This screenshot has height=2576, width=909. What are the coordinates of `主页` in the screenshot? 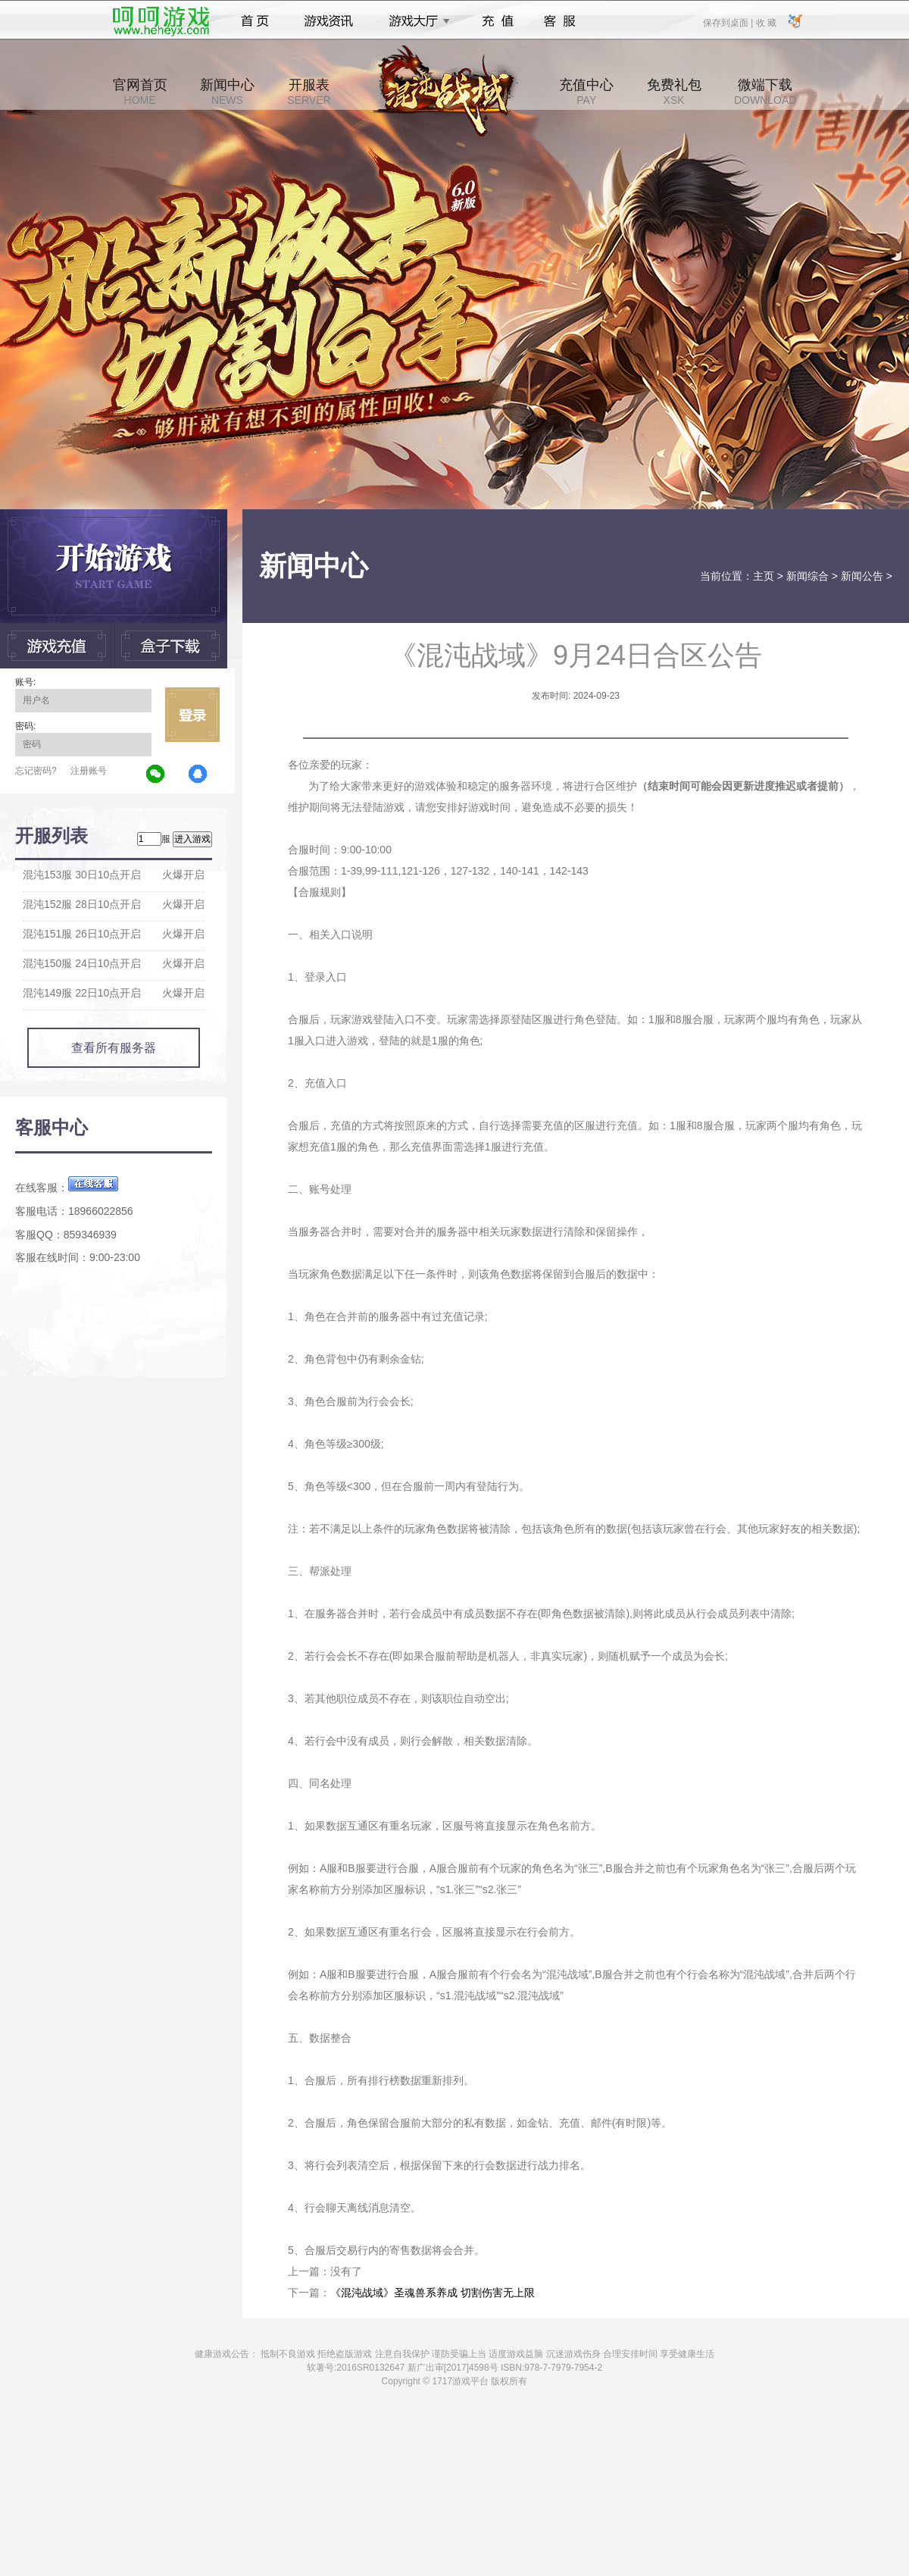 It's located at (763, 576).